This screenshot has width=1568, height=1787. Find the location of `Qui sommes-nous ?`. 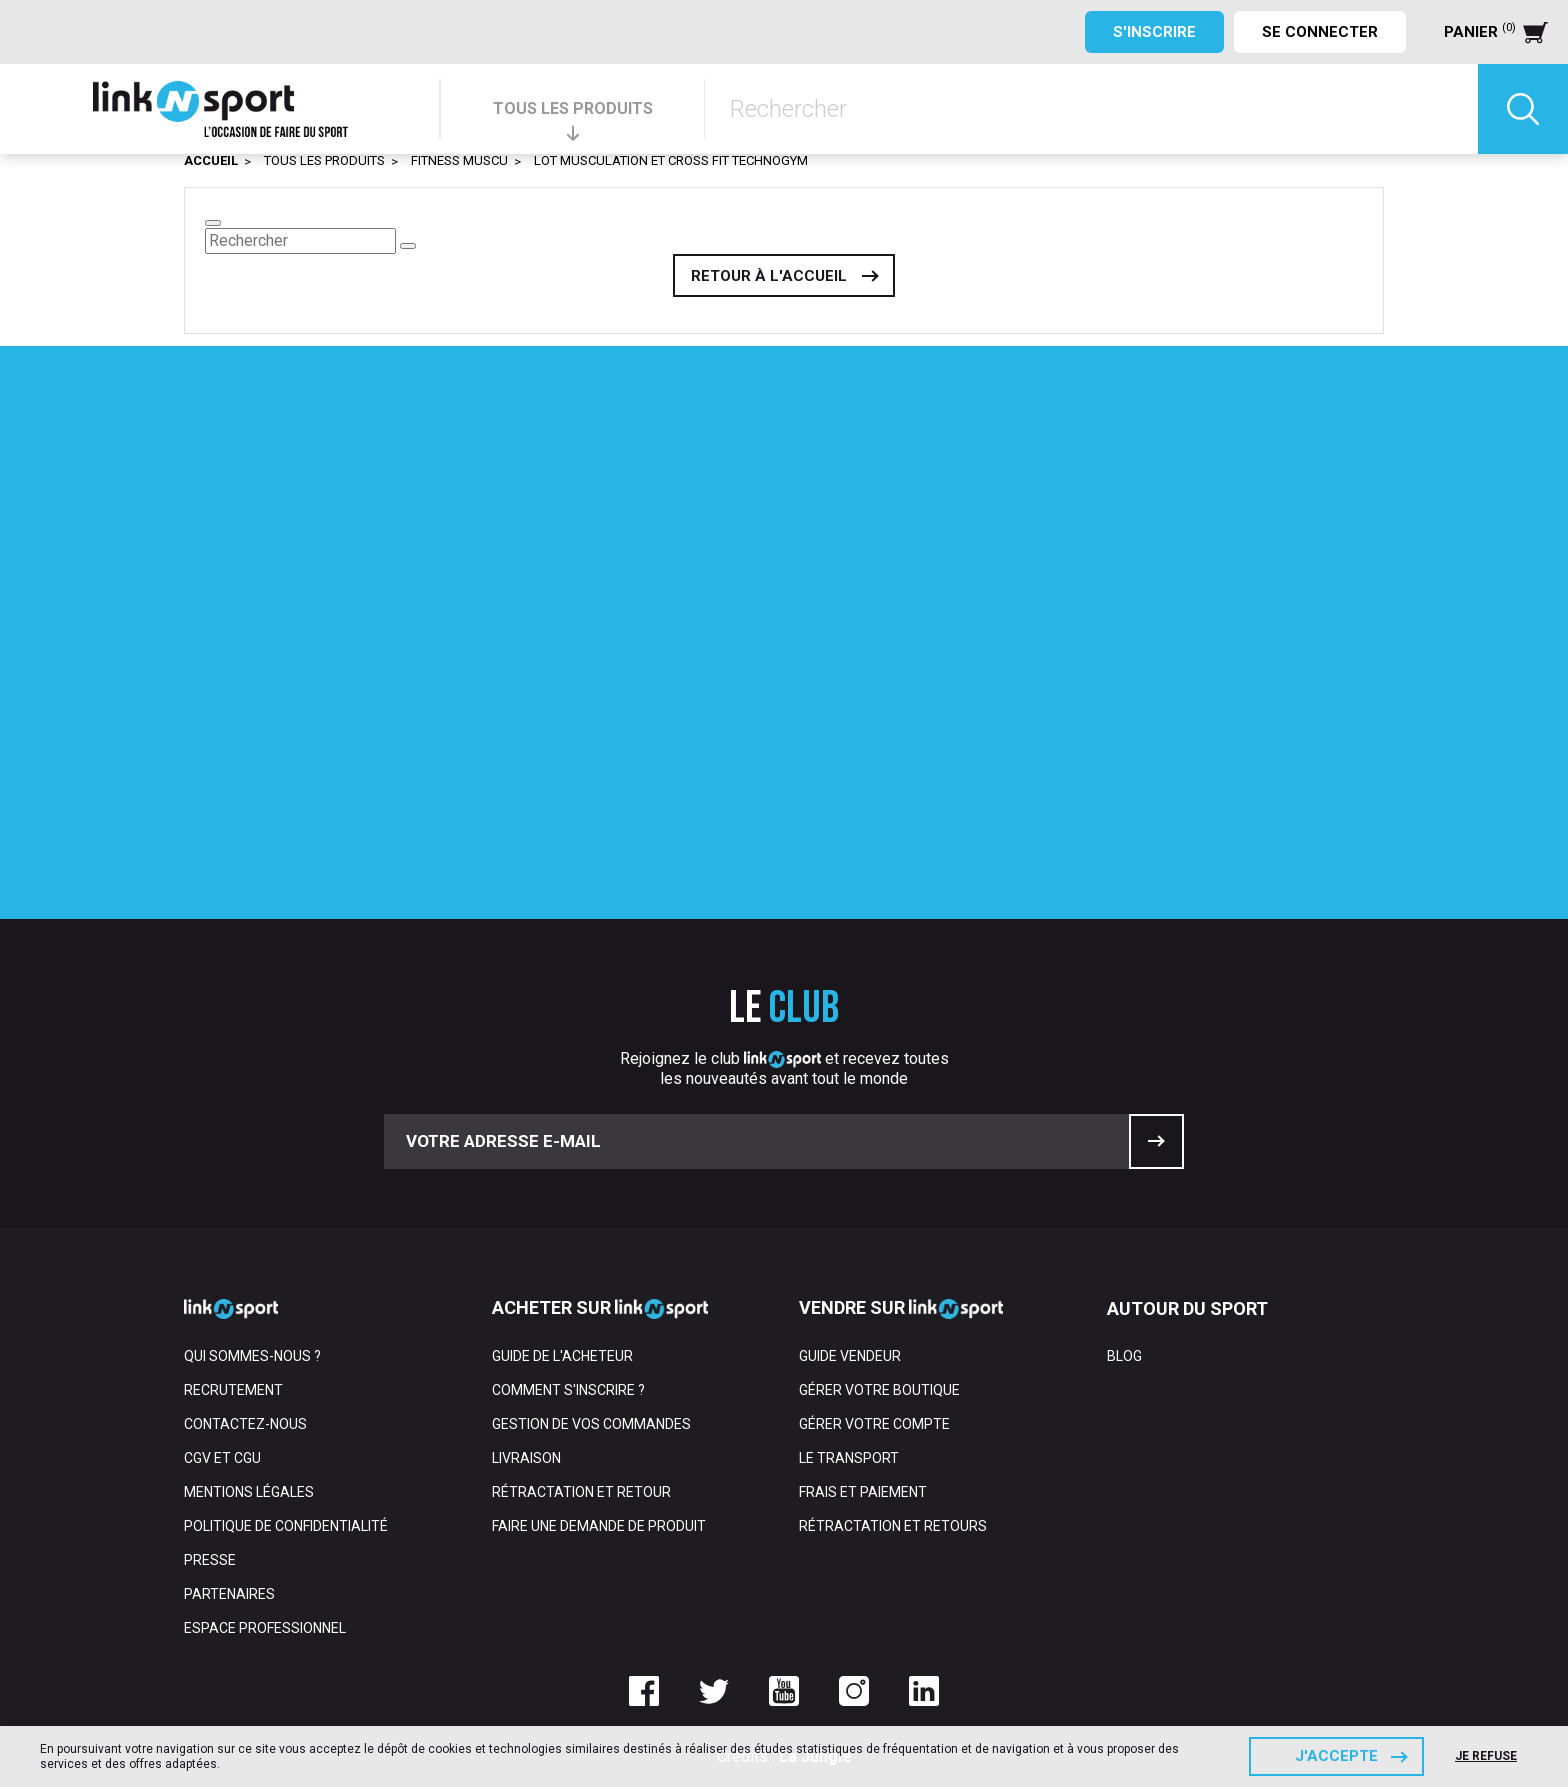

Qui sommes-nous ? is located at coordinates (252, 1356).